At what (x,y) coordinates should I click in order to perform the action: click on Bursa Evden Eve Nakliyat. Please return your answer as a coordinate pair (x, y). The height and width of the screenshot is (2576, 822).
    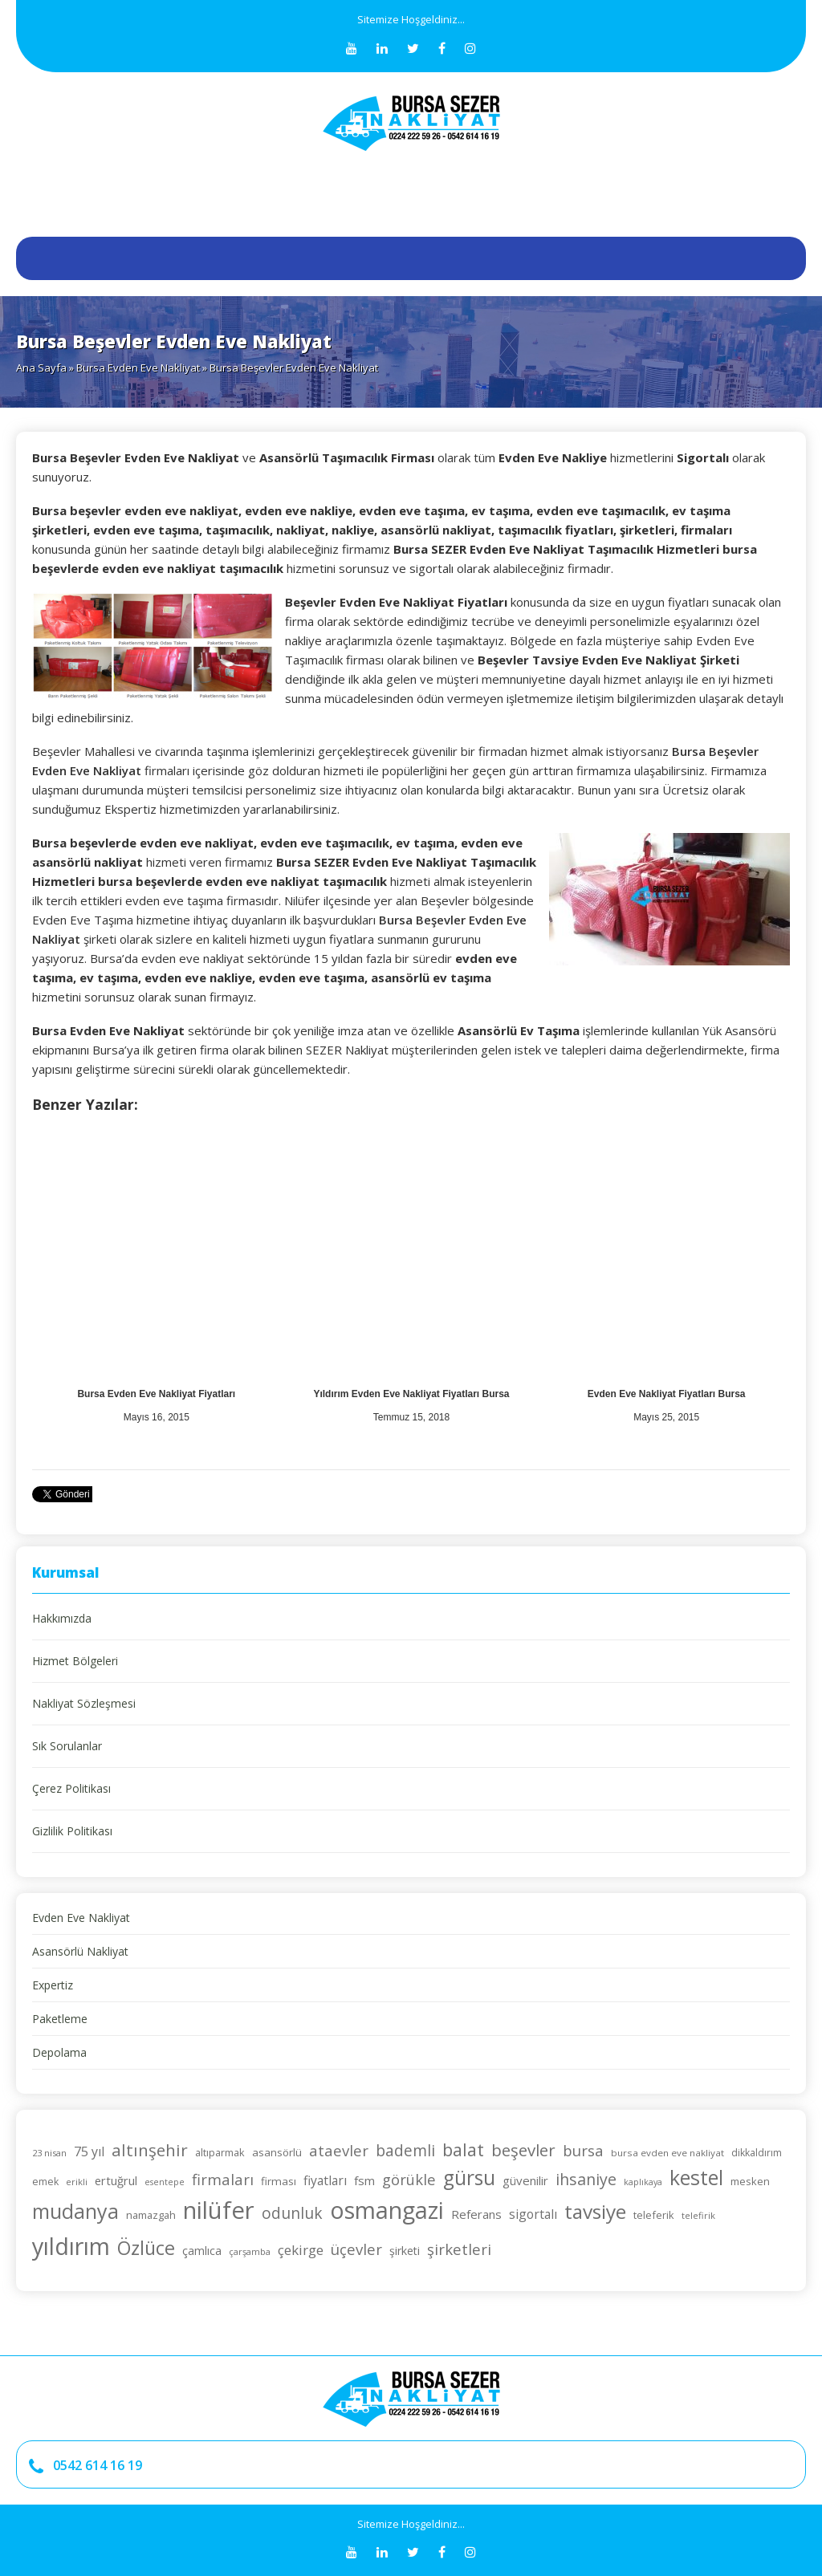
    Looking at the image, I should click on (138, 367).